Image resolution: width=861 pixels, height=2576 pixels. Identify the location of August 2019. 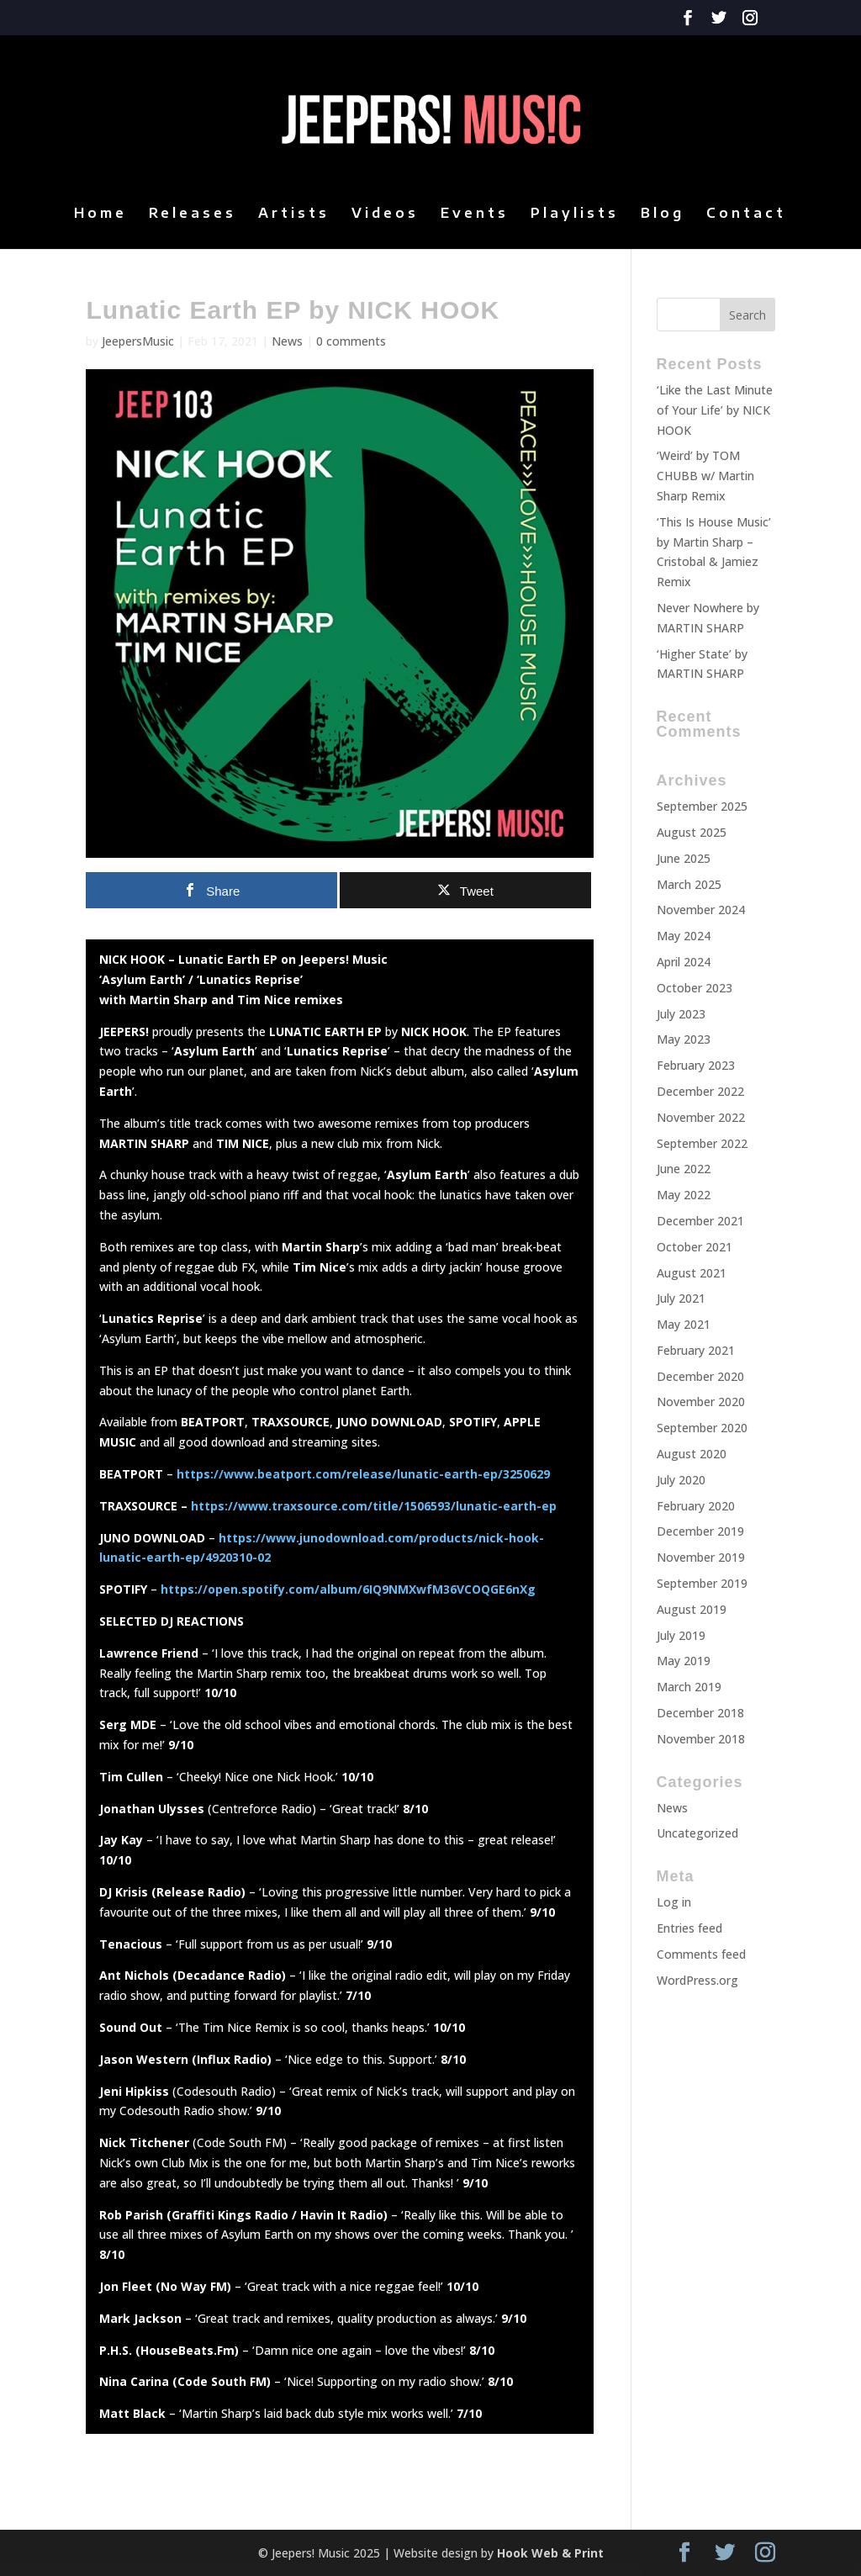
(691, 1609).